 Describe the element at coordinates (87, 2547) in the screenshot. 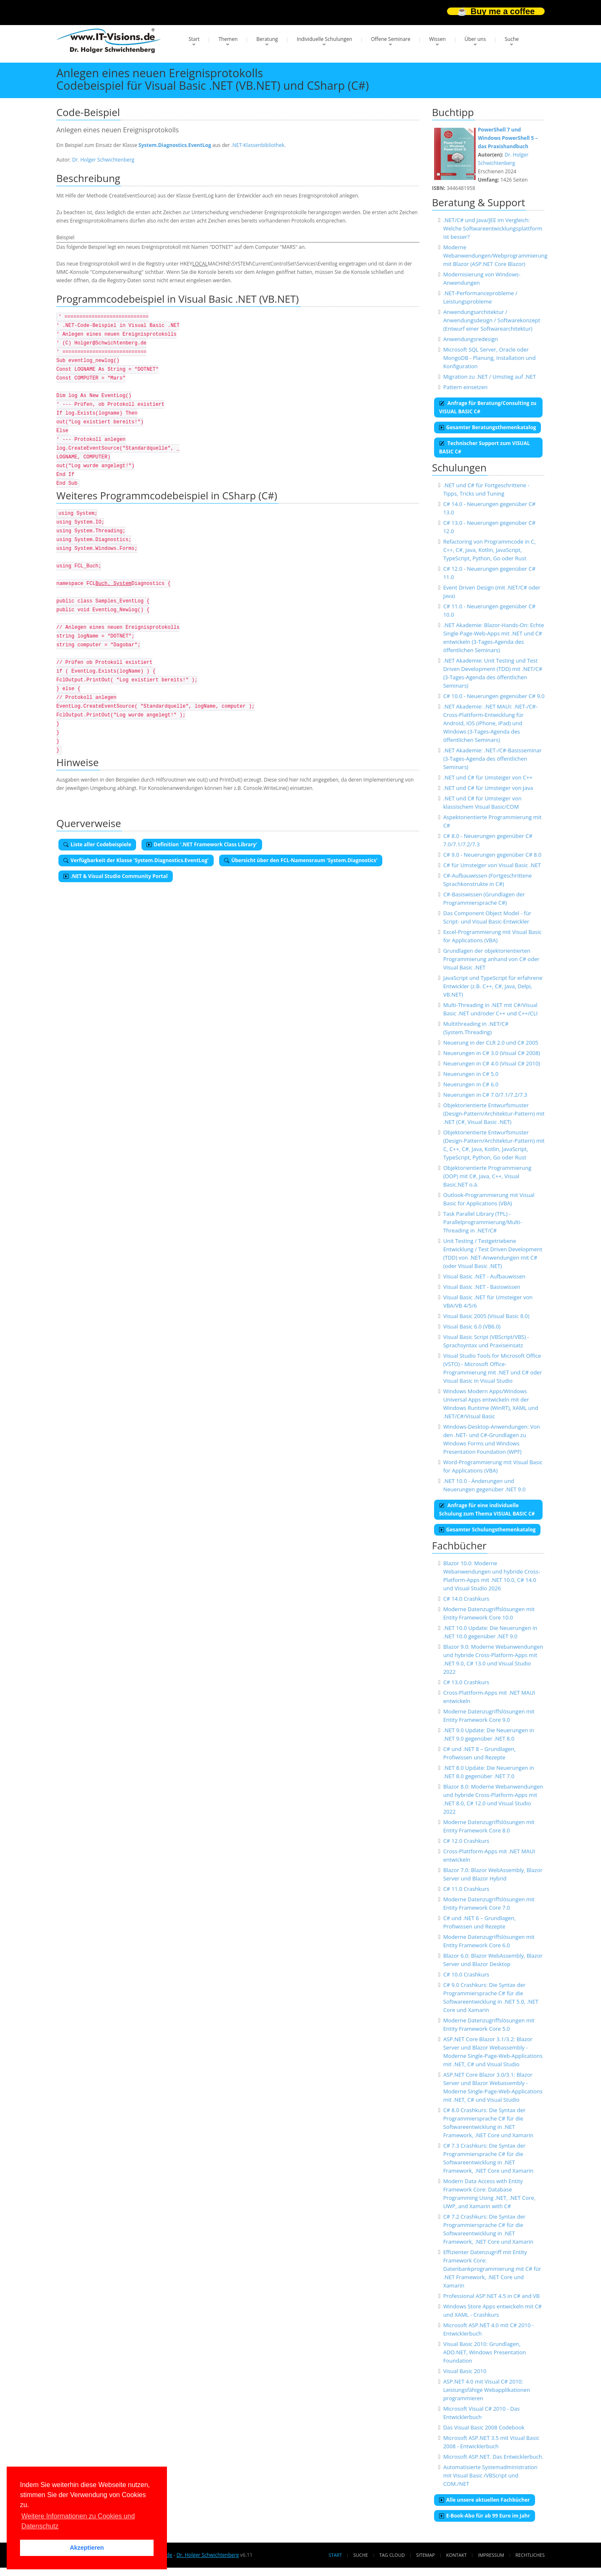

I see `Akzeptieren [button]` at that location.